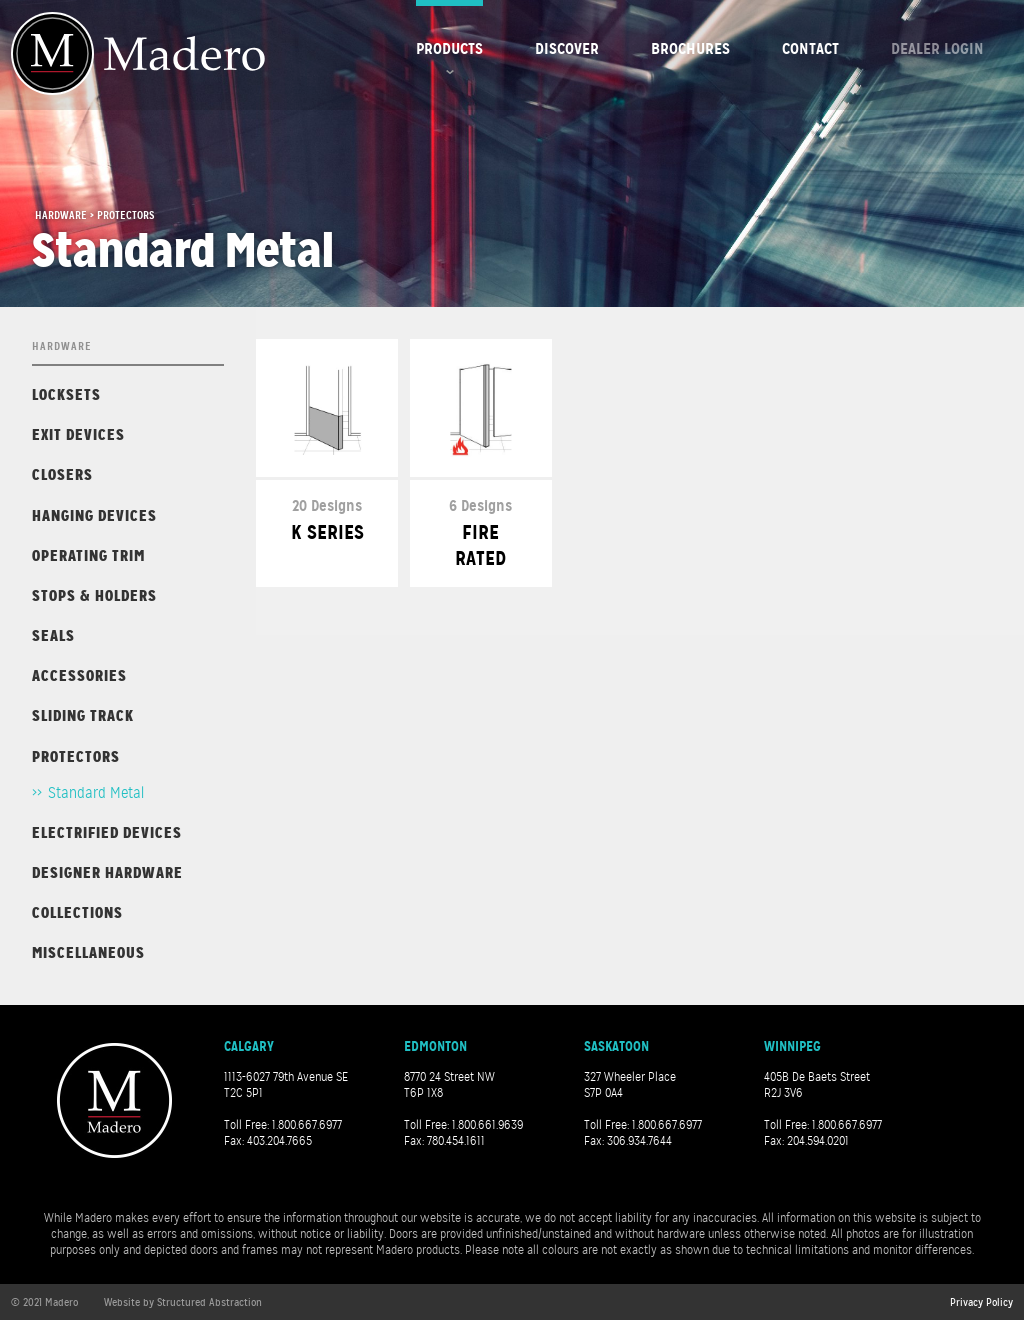 Image resolution: width=1024 pixels, height=1320 pixels. I want to click on Seals, so click(53, 635).